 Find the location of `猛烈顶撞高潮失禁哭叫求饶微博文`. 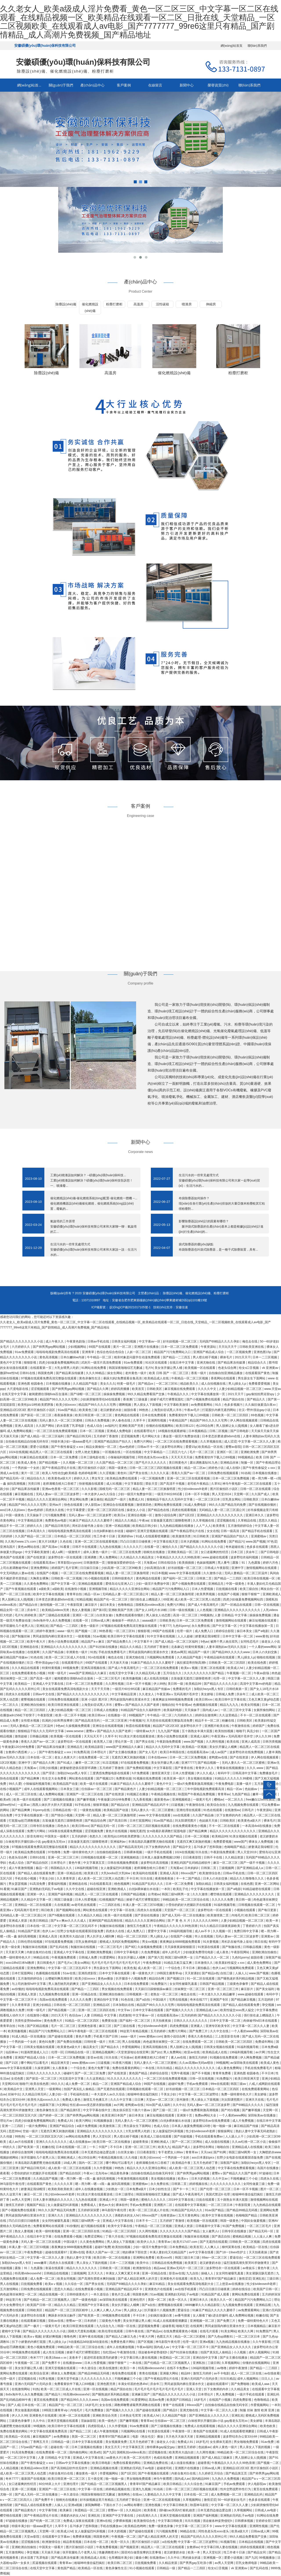

猛烈顶撞高潮失禁哭叫求饶微博文 is located at coordinates (246, 2263).